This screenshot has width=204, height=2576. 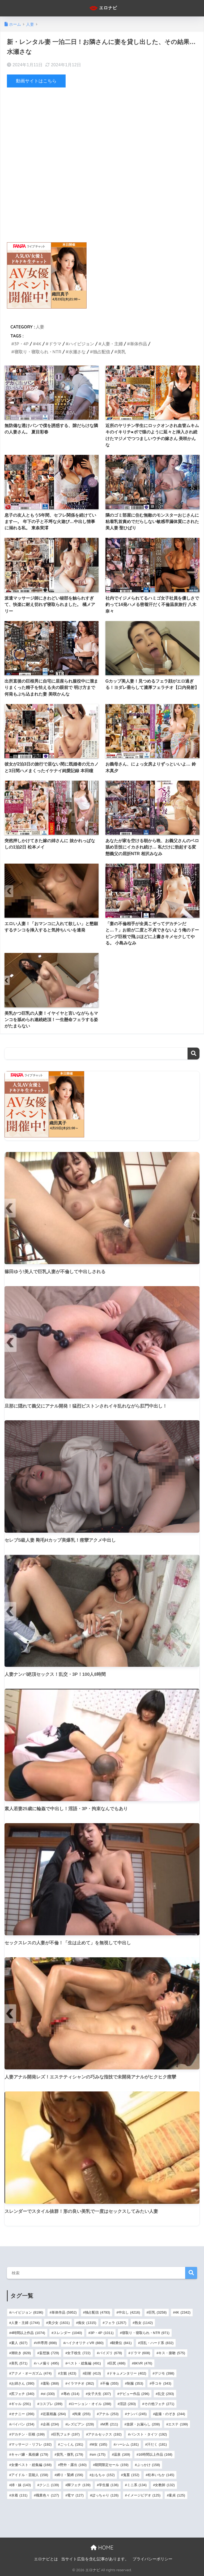 I want to click on パイパン [パイパン (234個の項目)], so click(x=22, y=2424).